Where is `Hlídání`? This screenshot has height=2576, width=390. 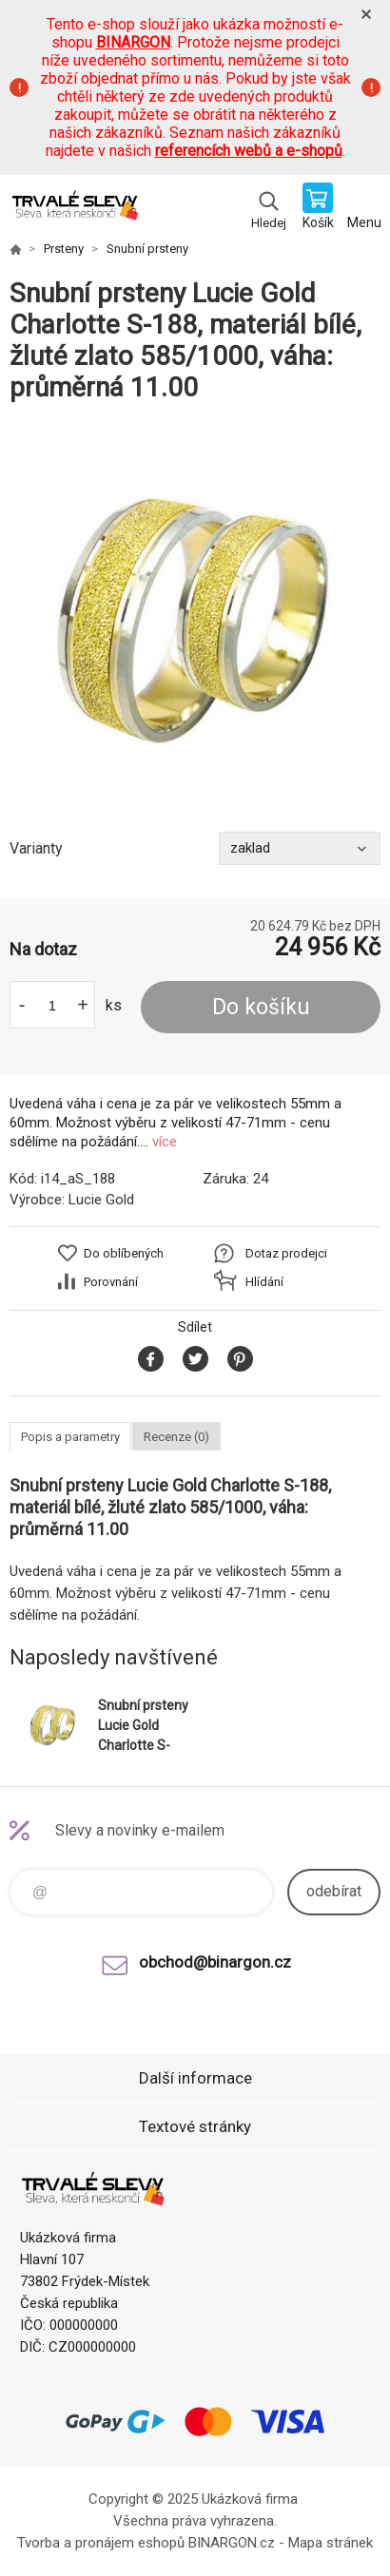 Hlídání is located at coordinates (264, 1282).